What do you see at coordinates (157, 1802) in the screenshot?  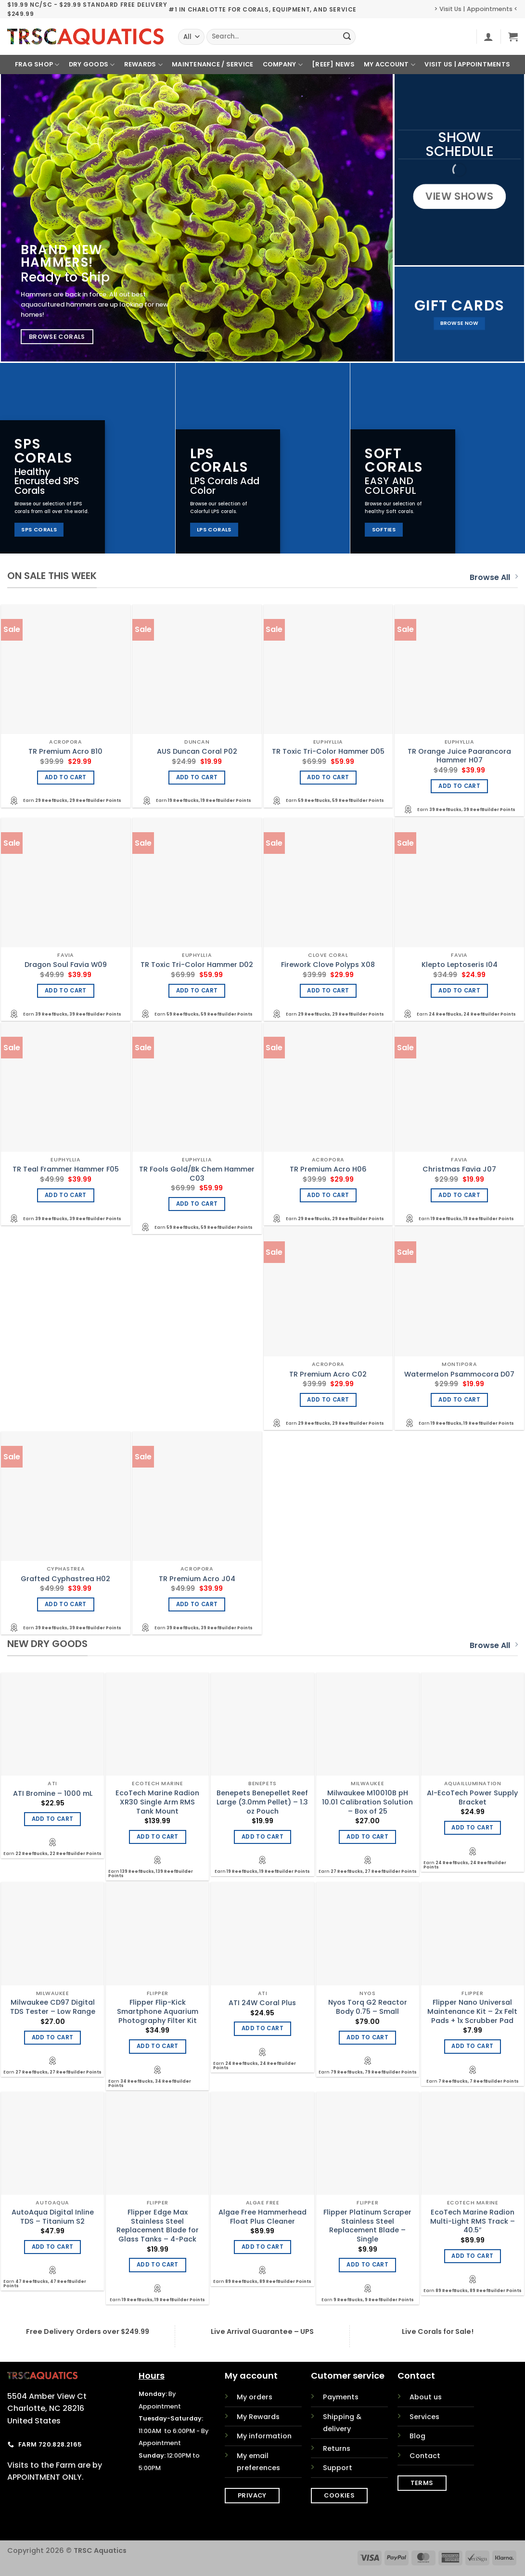 I see `EcoTech Marine Radion XR30 Single Arm RMS Tank Mount` at bounding box center [157, 1802].